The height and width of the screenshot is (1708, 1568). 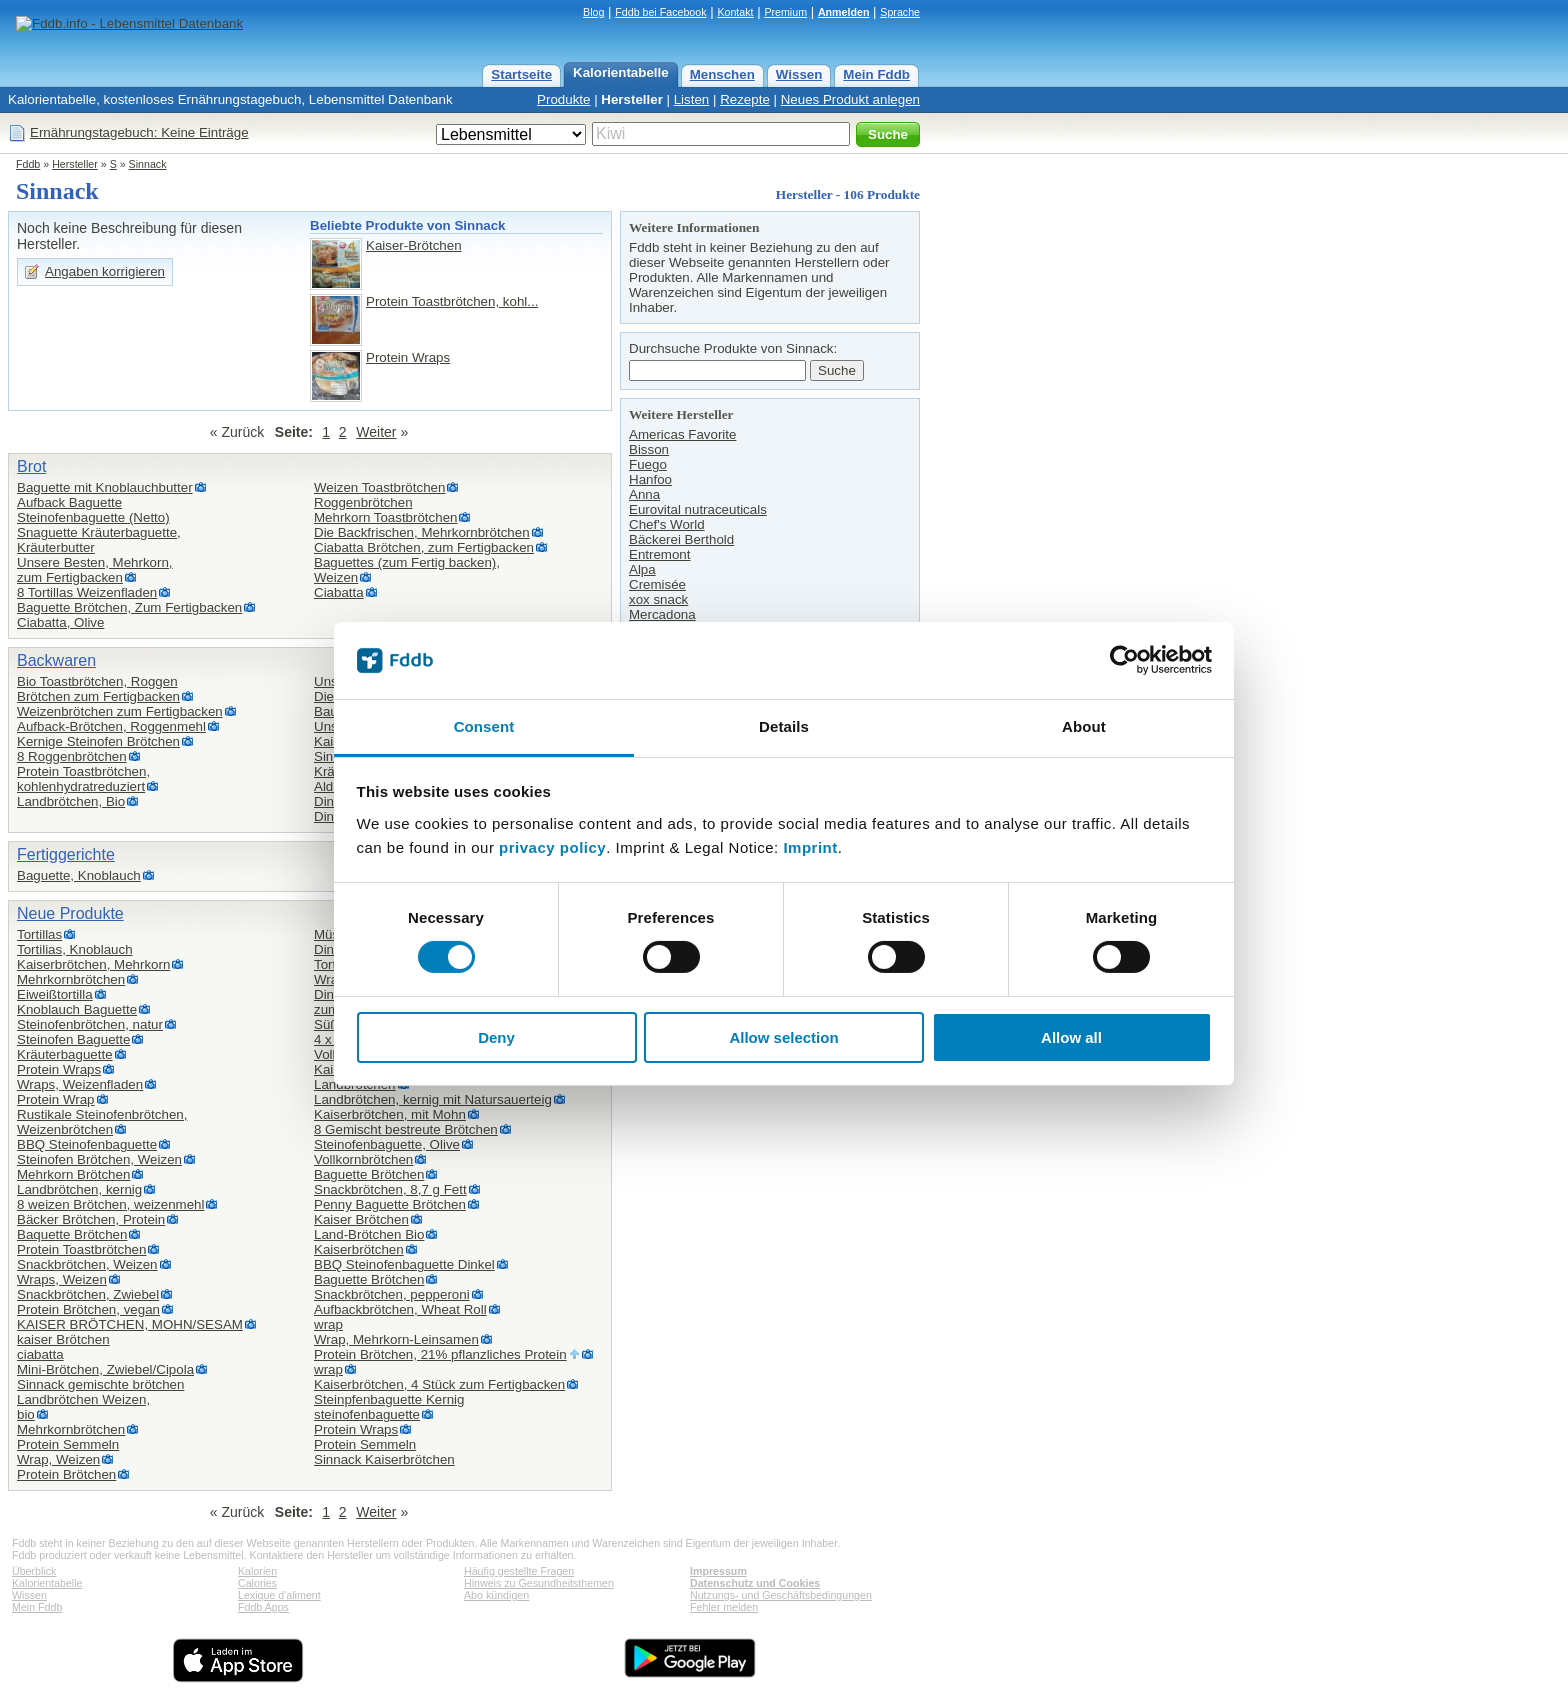 What do you see at coordinates (93, 964) in the screenshot?
I see `Kaiserbrötchen, Mehrkorn` at bounding box center [93, 964].